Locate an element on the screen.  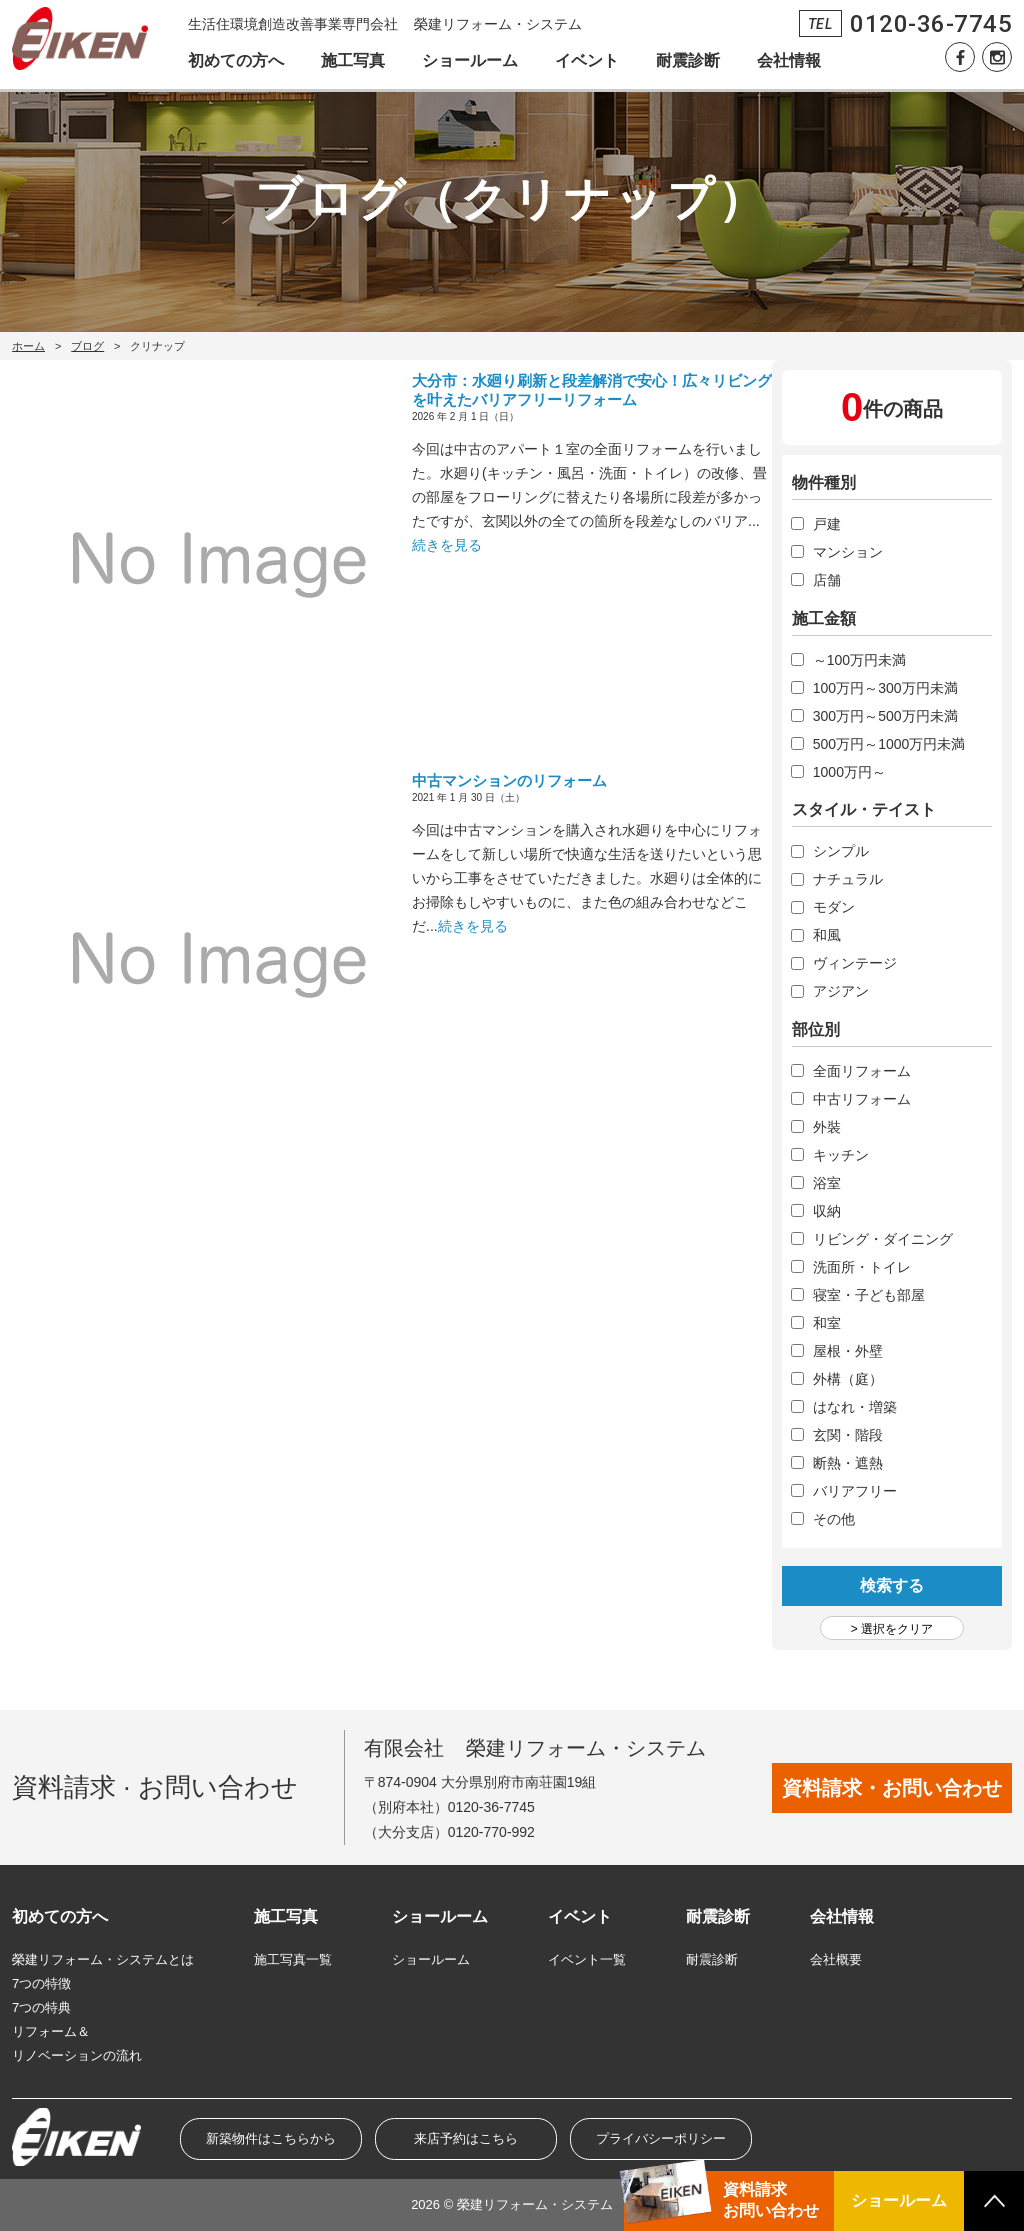
資料請求・お問い合わせ is located at coordinates (892, 1788).